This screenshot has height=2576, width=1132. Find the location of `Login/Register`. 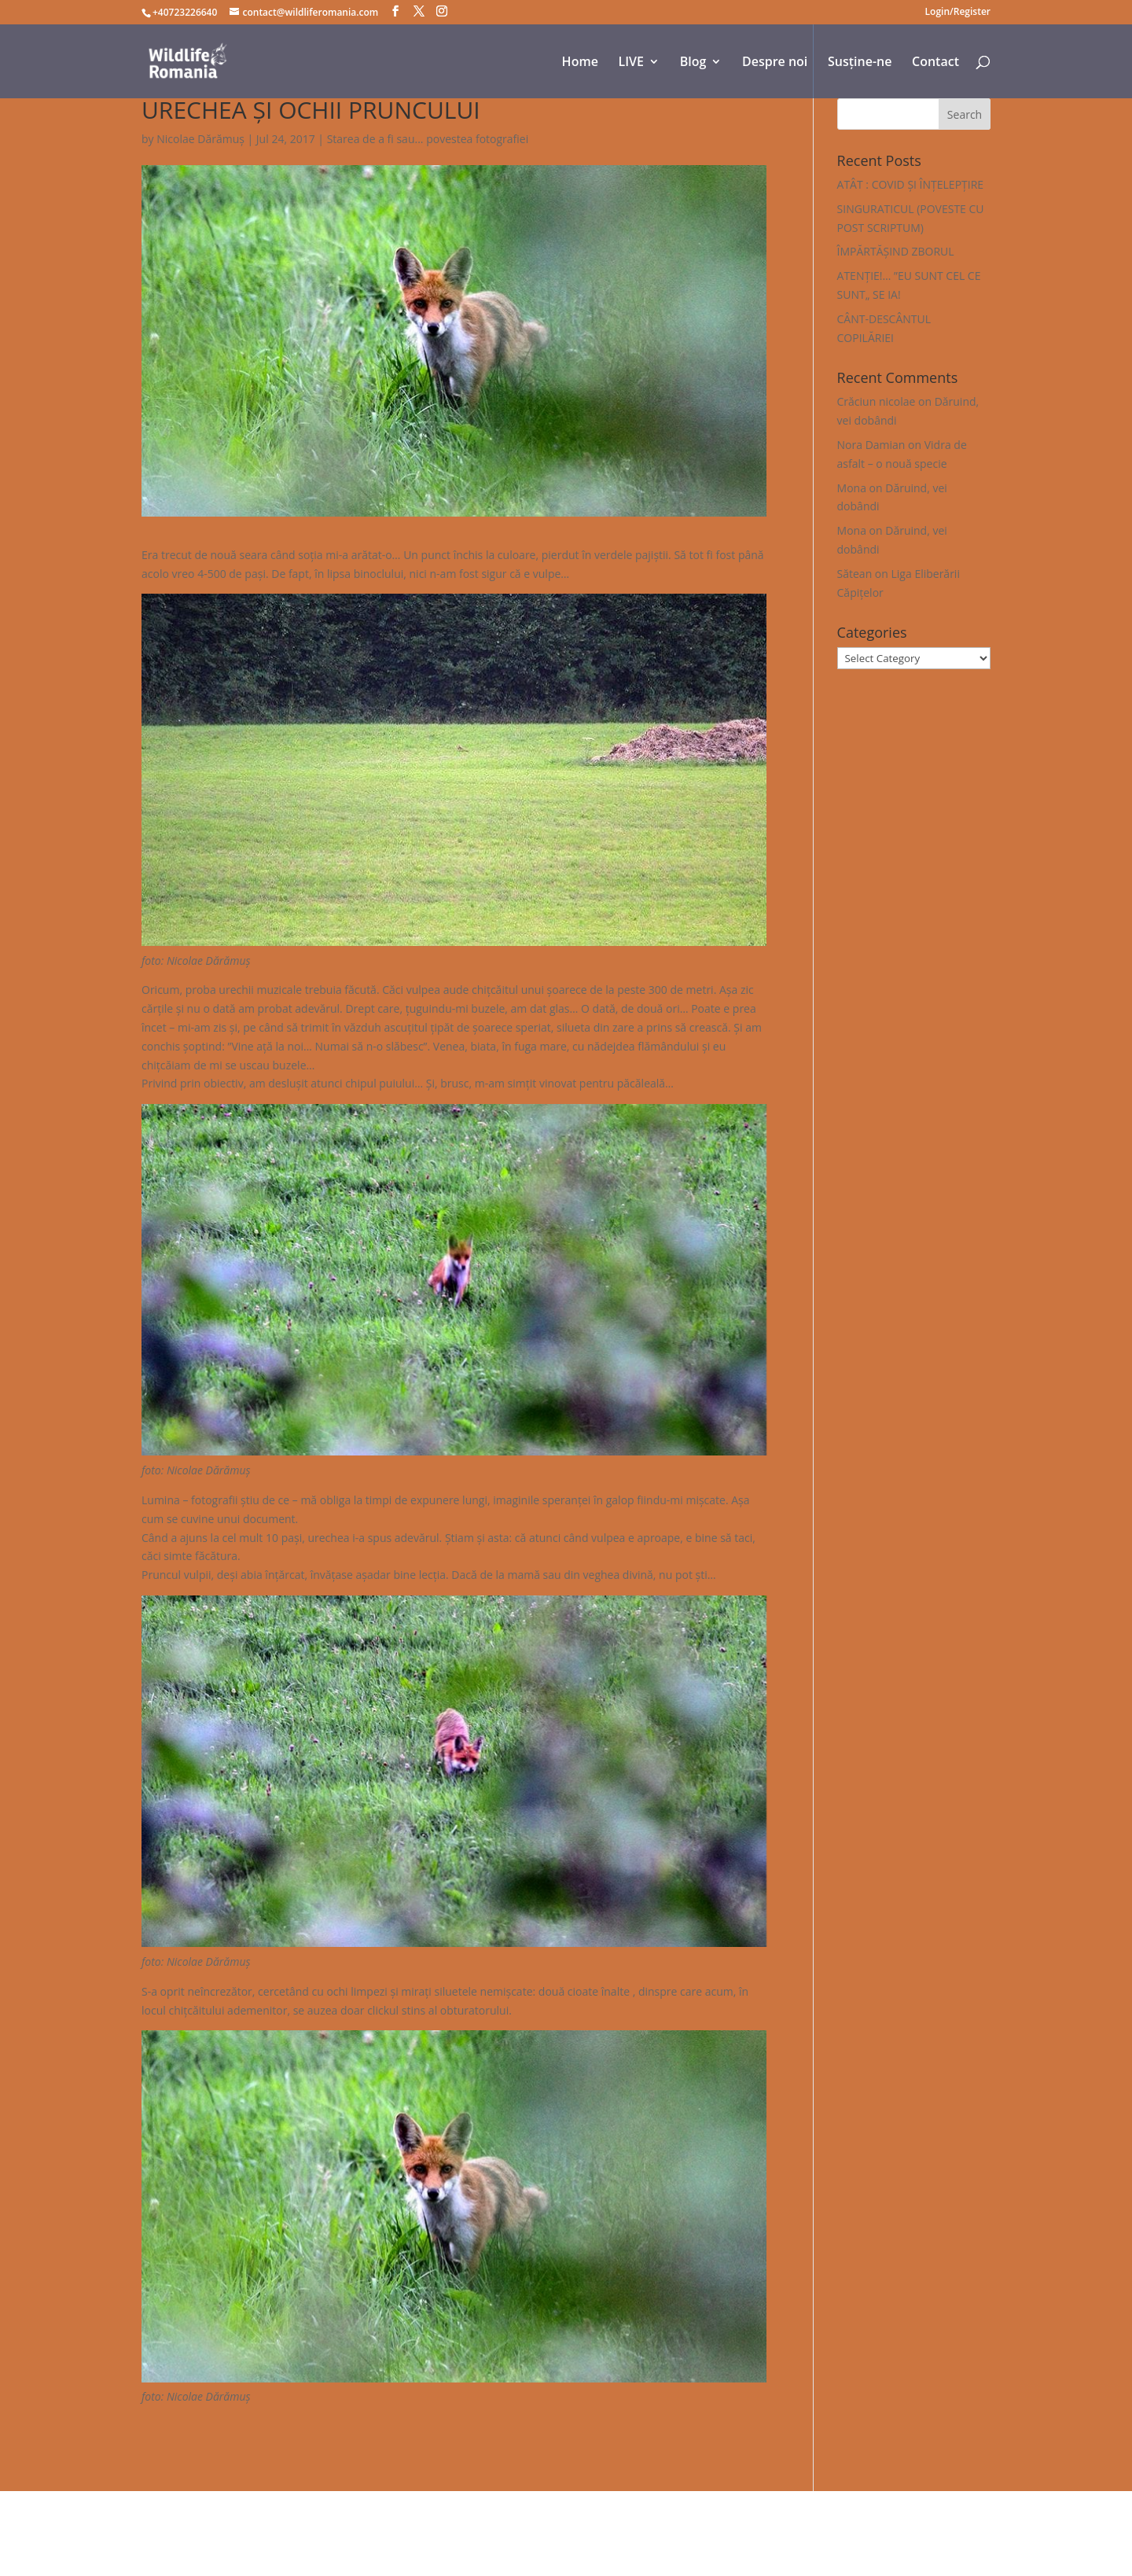

Login/Register is located at coordinates (957, 12).